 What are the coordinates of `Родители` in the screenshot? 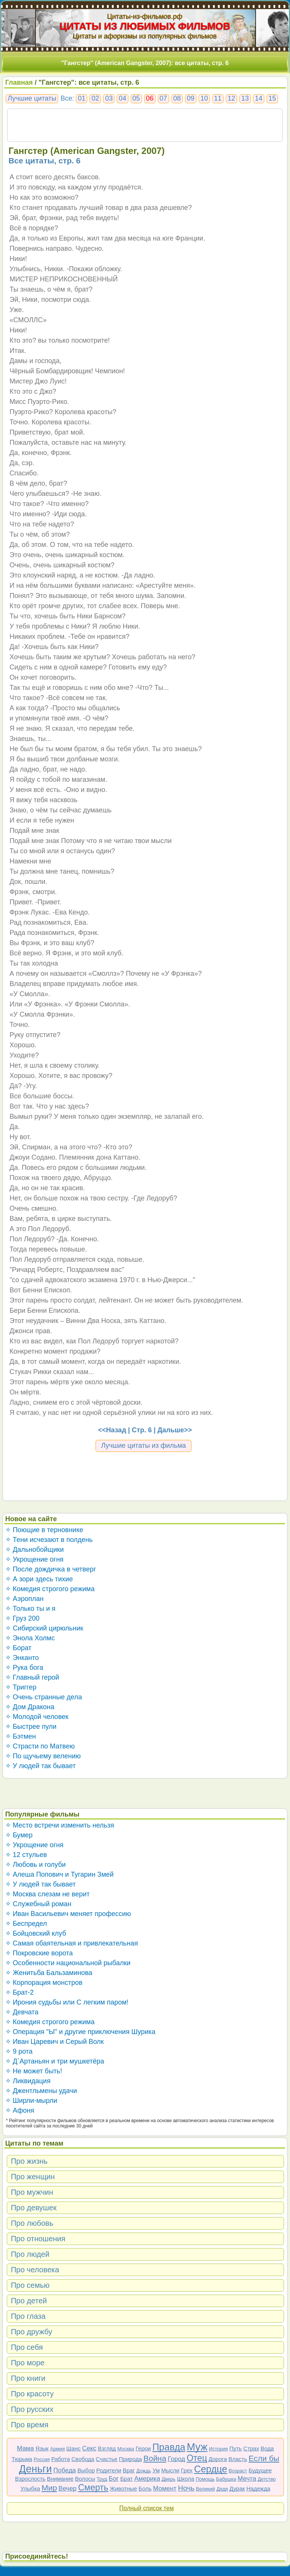 It's located at (108, 2470).